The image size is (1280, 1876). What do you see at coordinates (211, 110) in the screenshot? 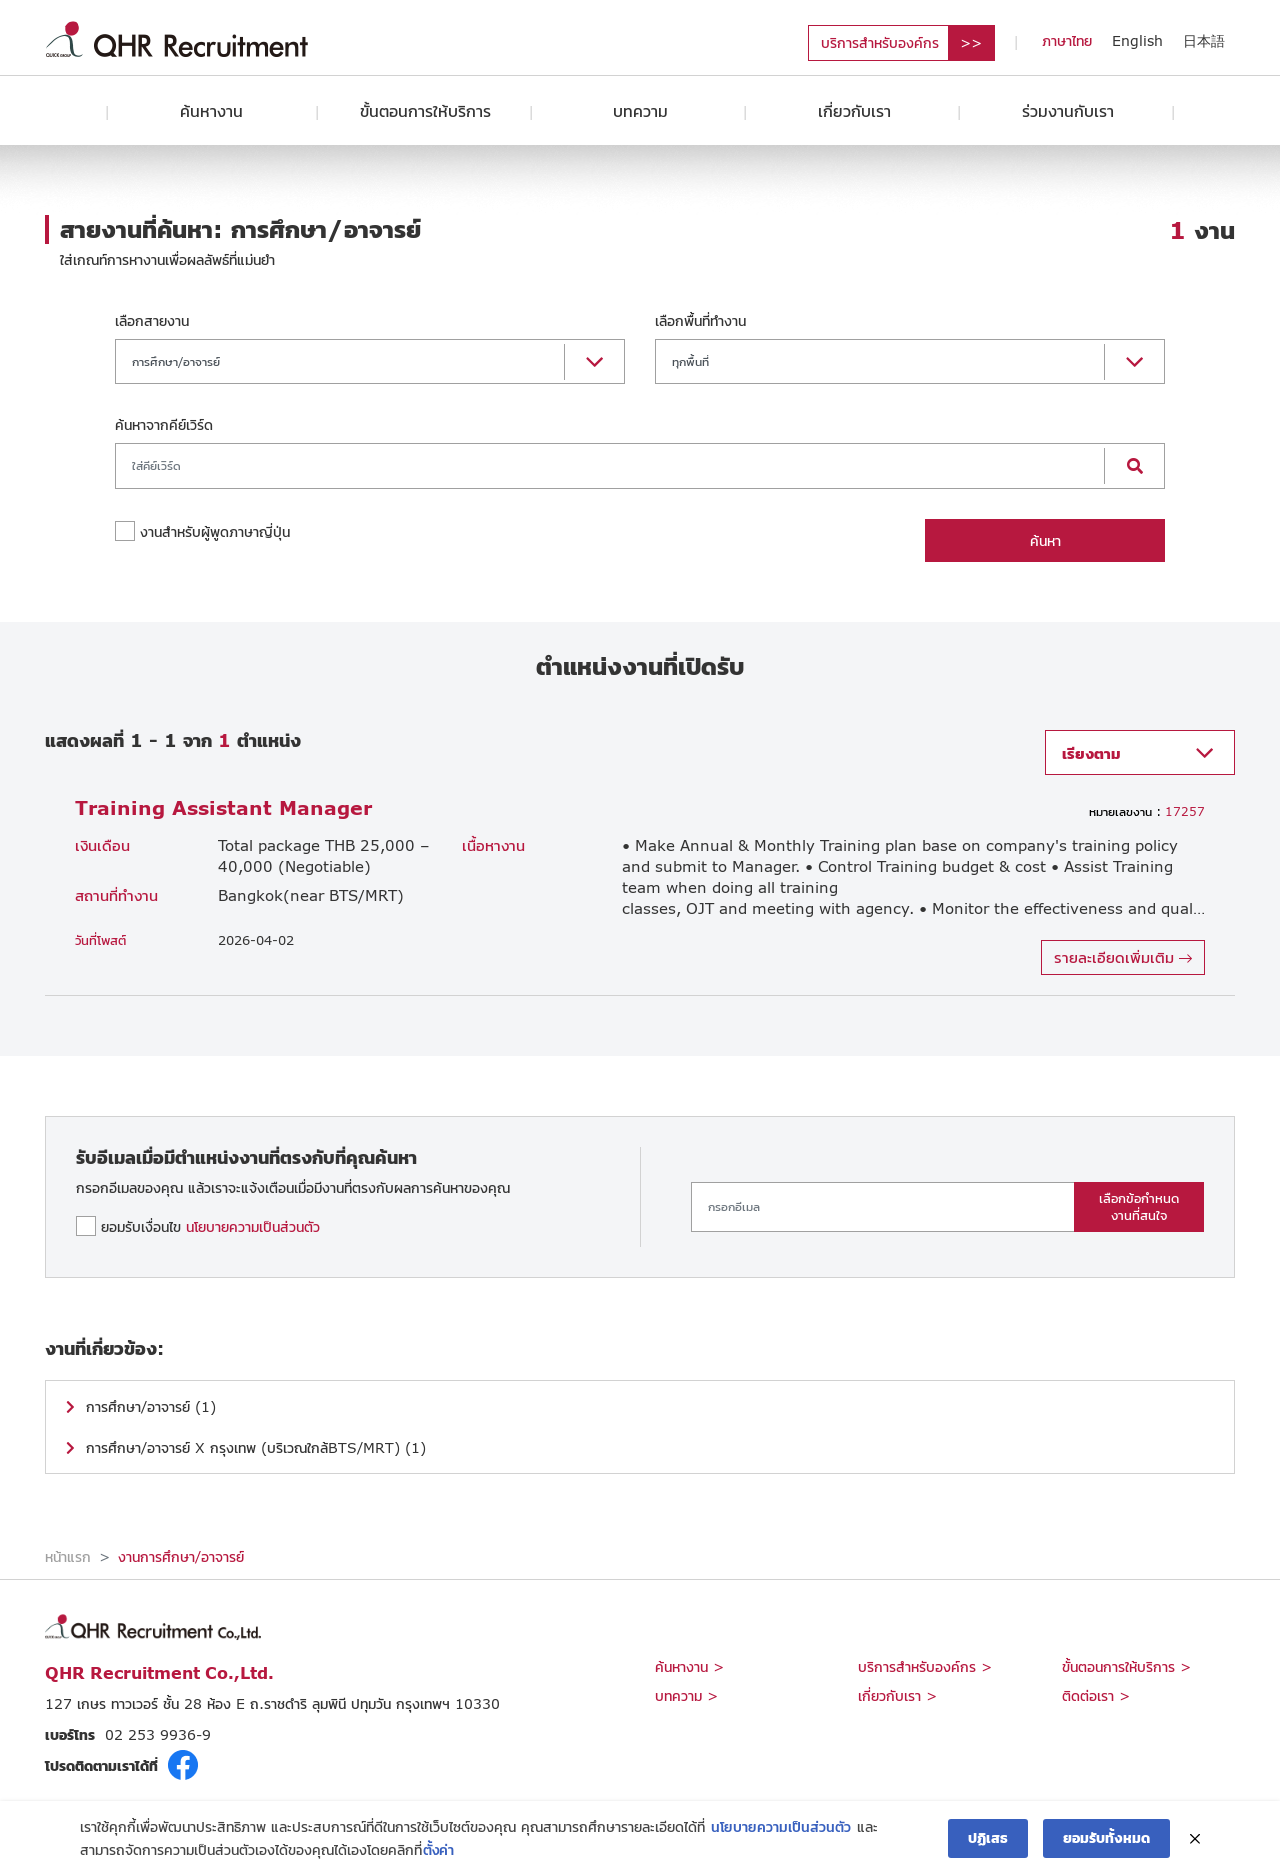
I see `ค้นหางาน` at bounding box center [211, 110].